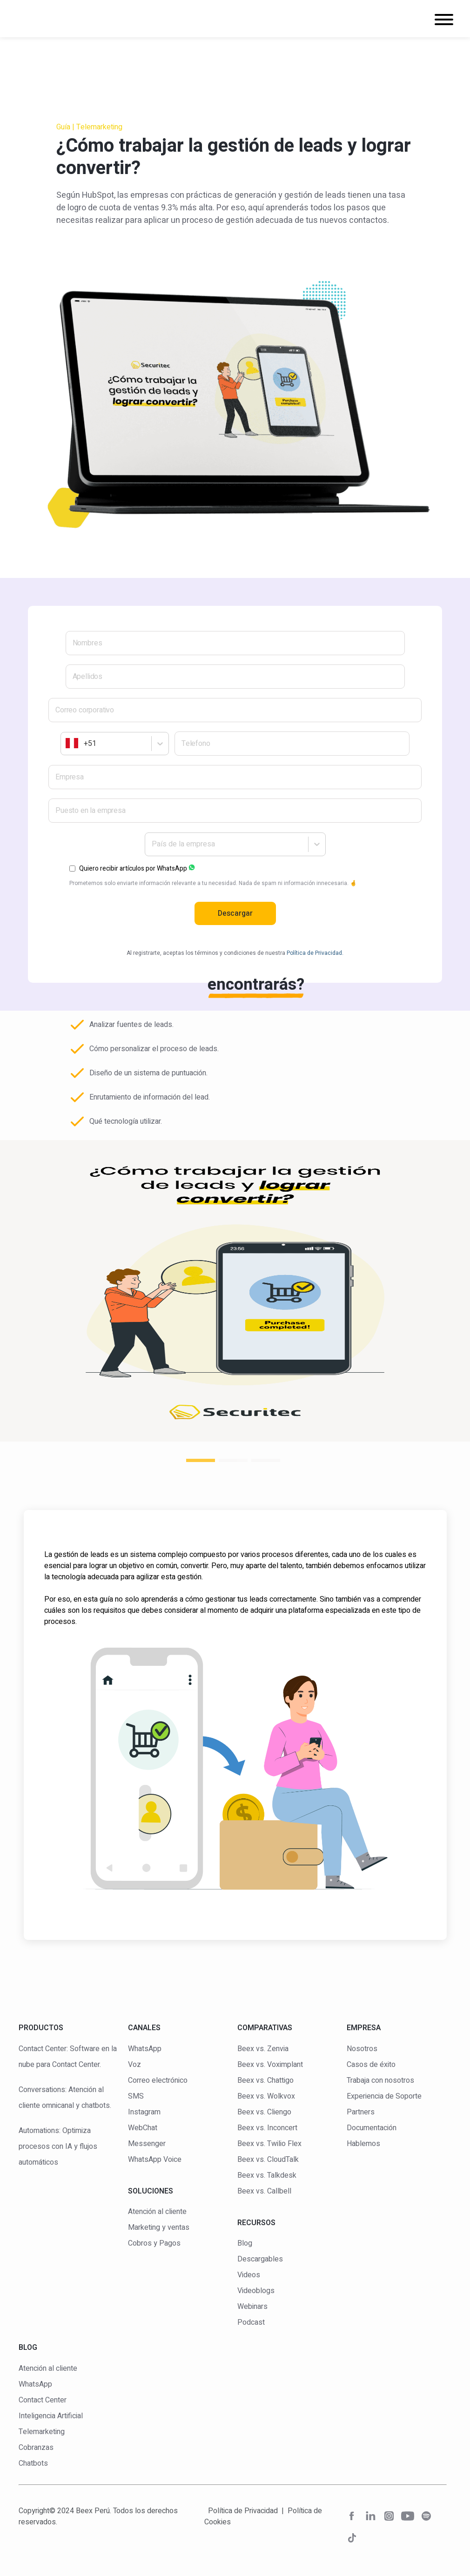 The height and width of the screenshot is (2576, 470). What do you see at coordinates (154, 2159) in the screenshot?
I see `WhatsApp Voice` at bounding box center [154, 2159].